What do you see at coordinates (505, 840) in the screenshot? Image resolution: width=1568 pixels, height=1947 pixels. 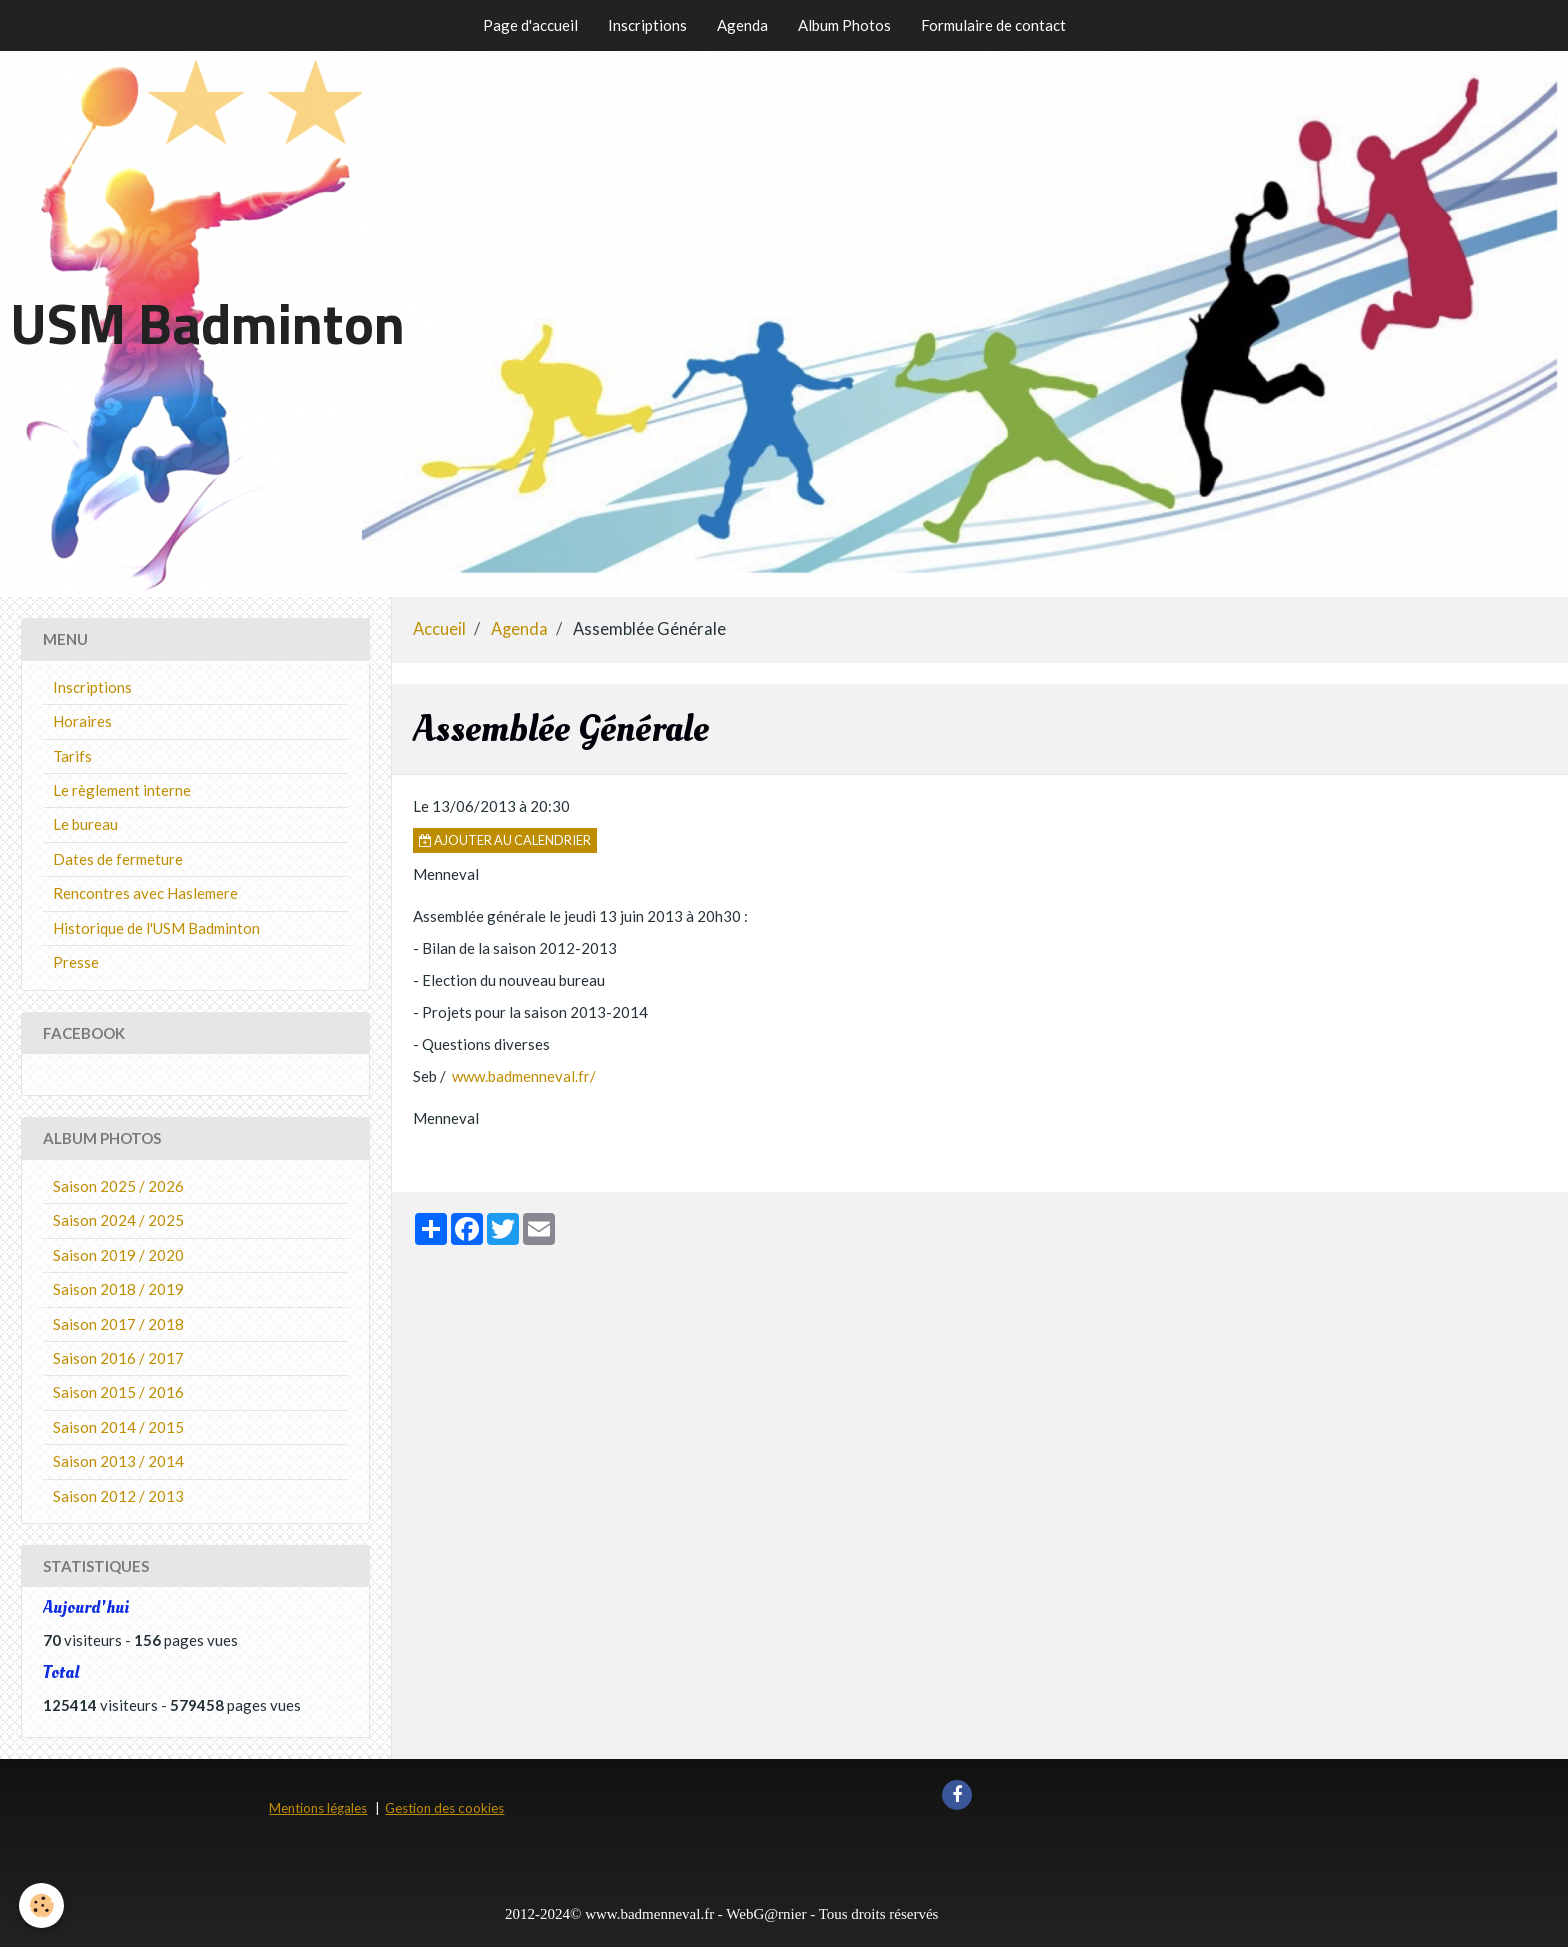 I see `Ajouter au calendrier` at bounding box center [505, 840].